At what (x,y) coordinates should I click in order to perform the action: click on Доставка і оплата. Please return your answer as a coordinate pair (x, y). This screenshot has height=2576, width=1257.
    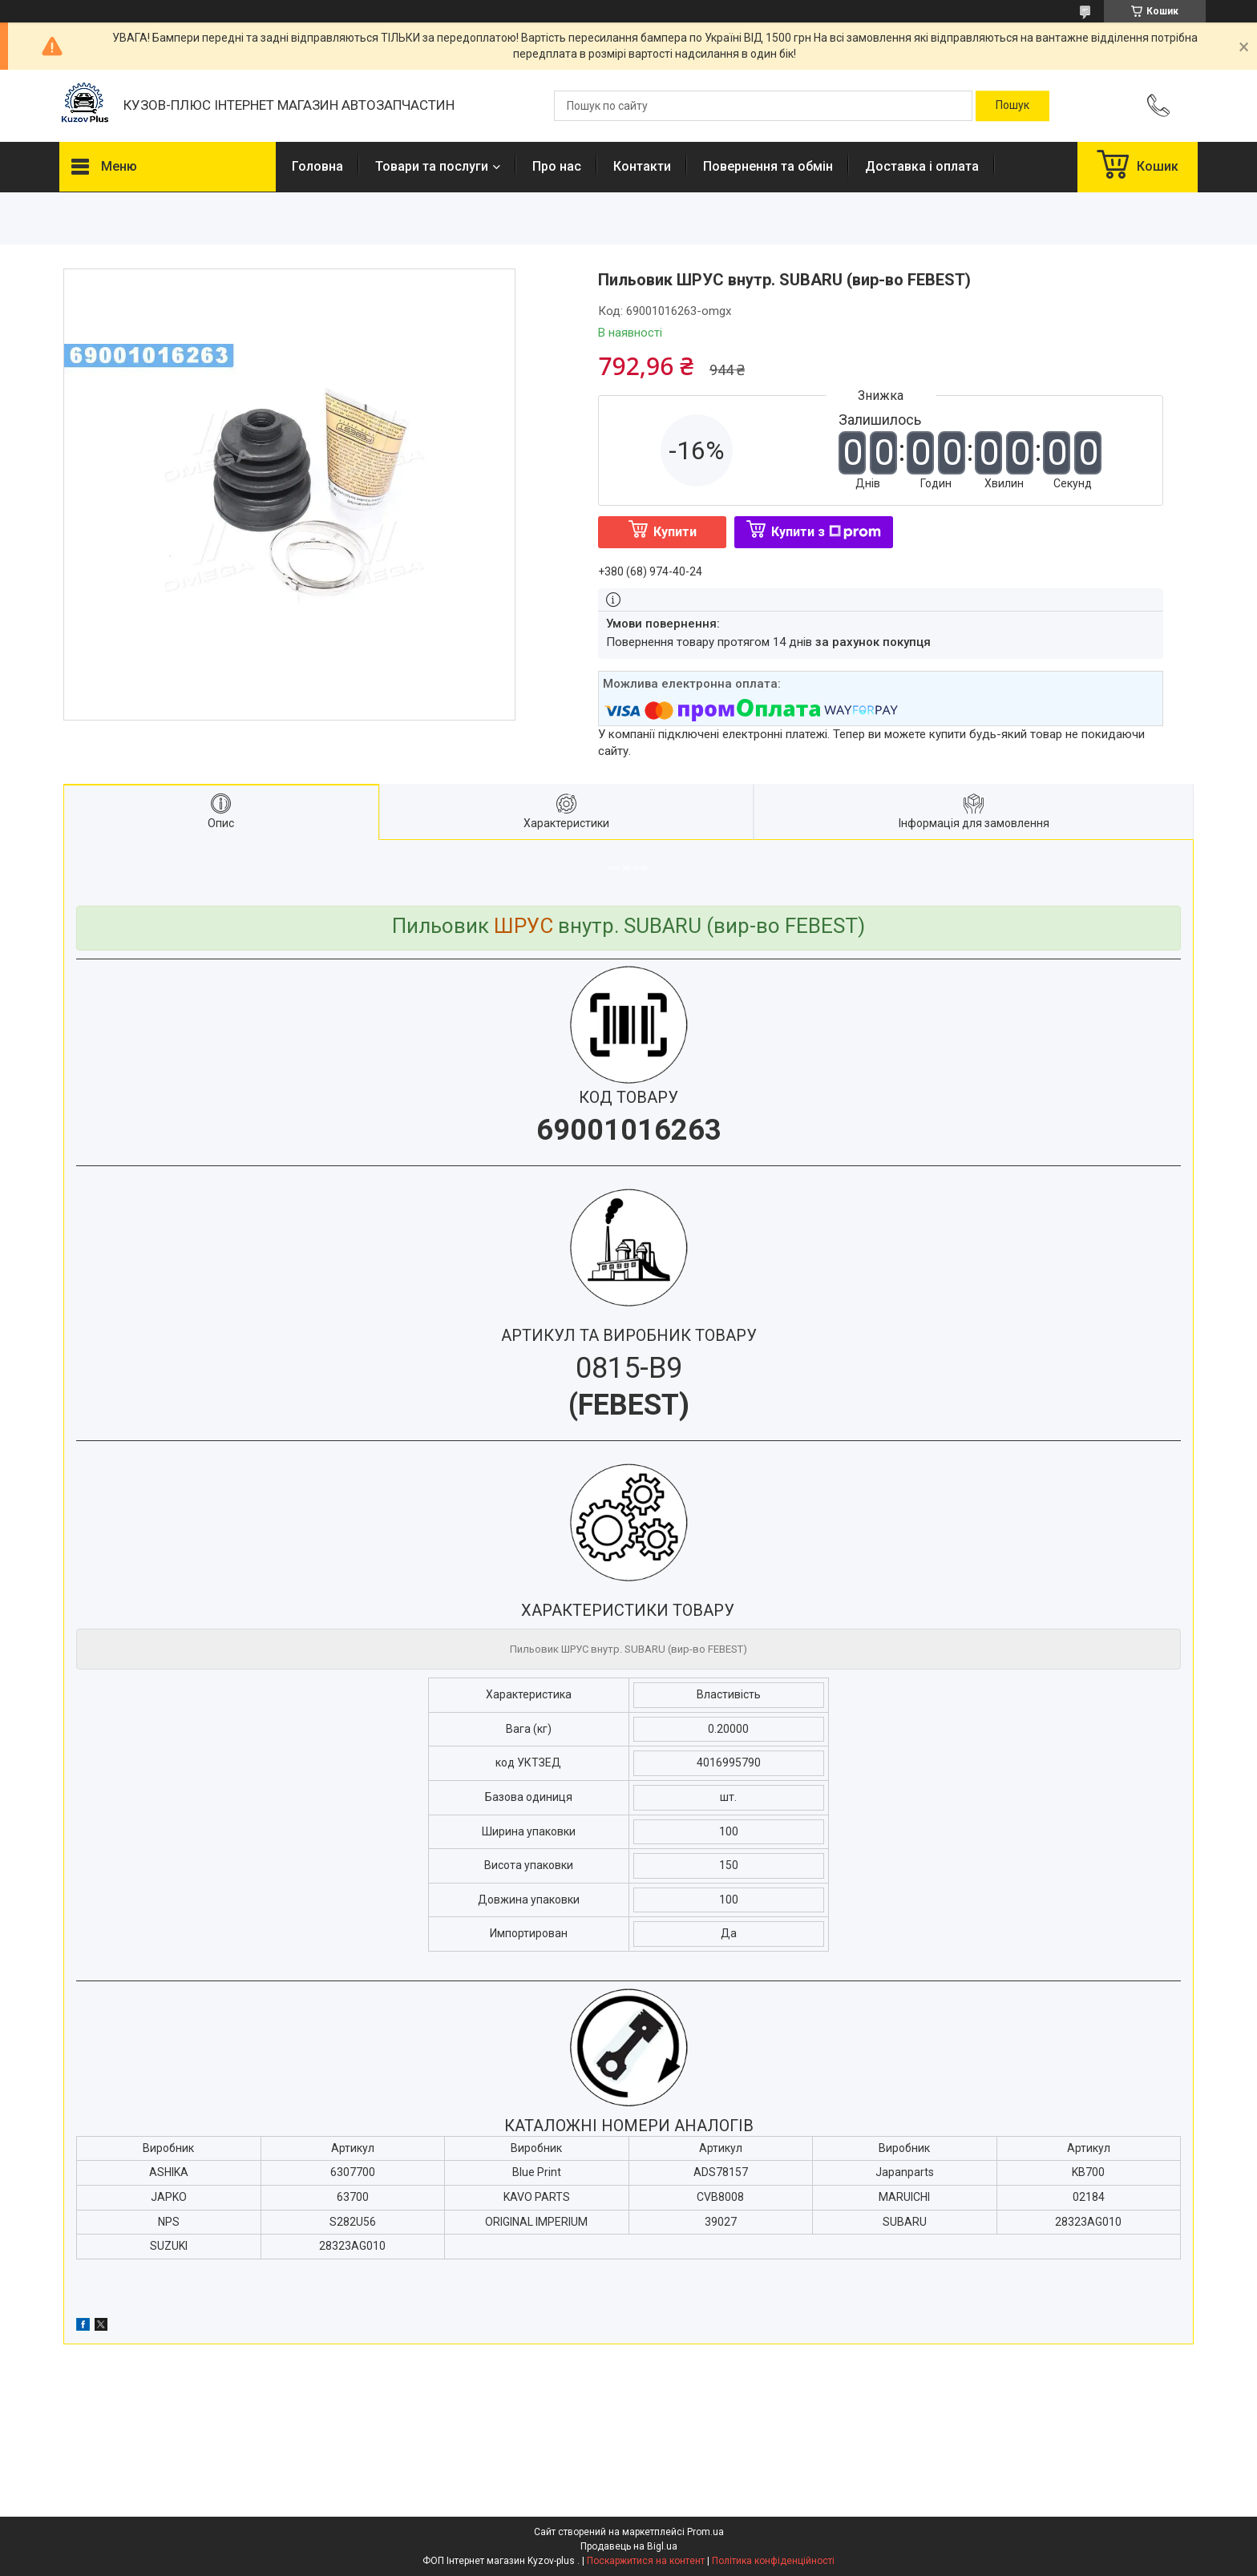
    Looking at the image, I should click on (922, 166).